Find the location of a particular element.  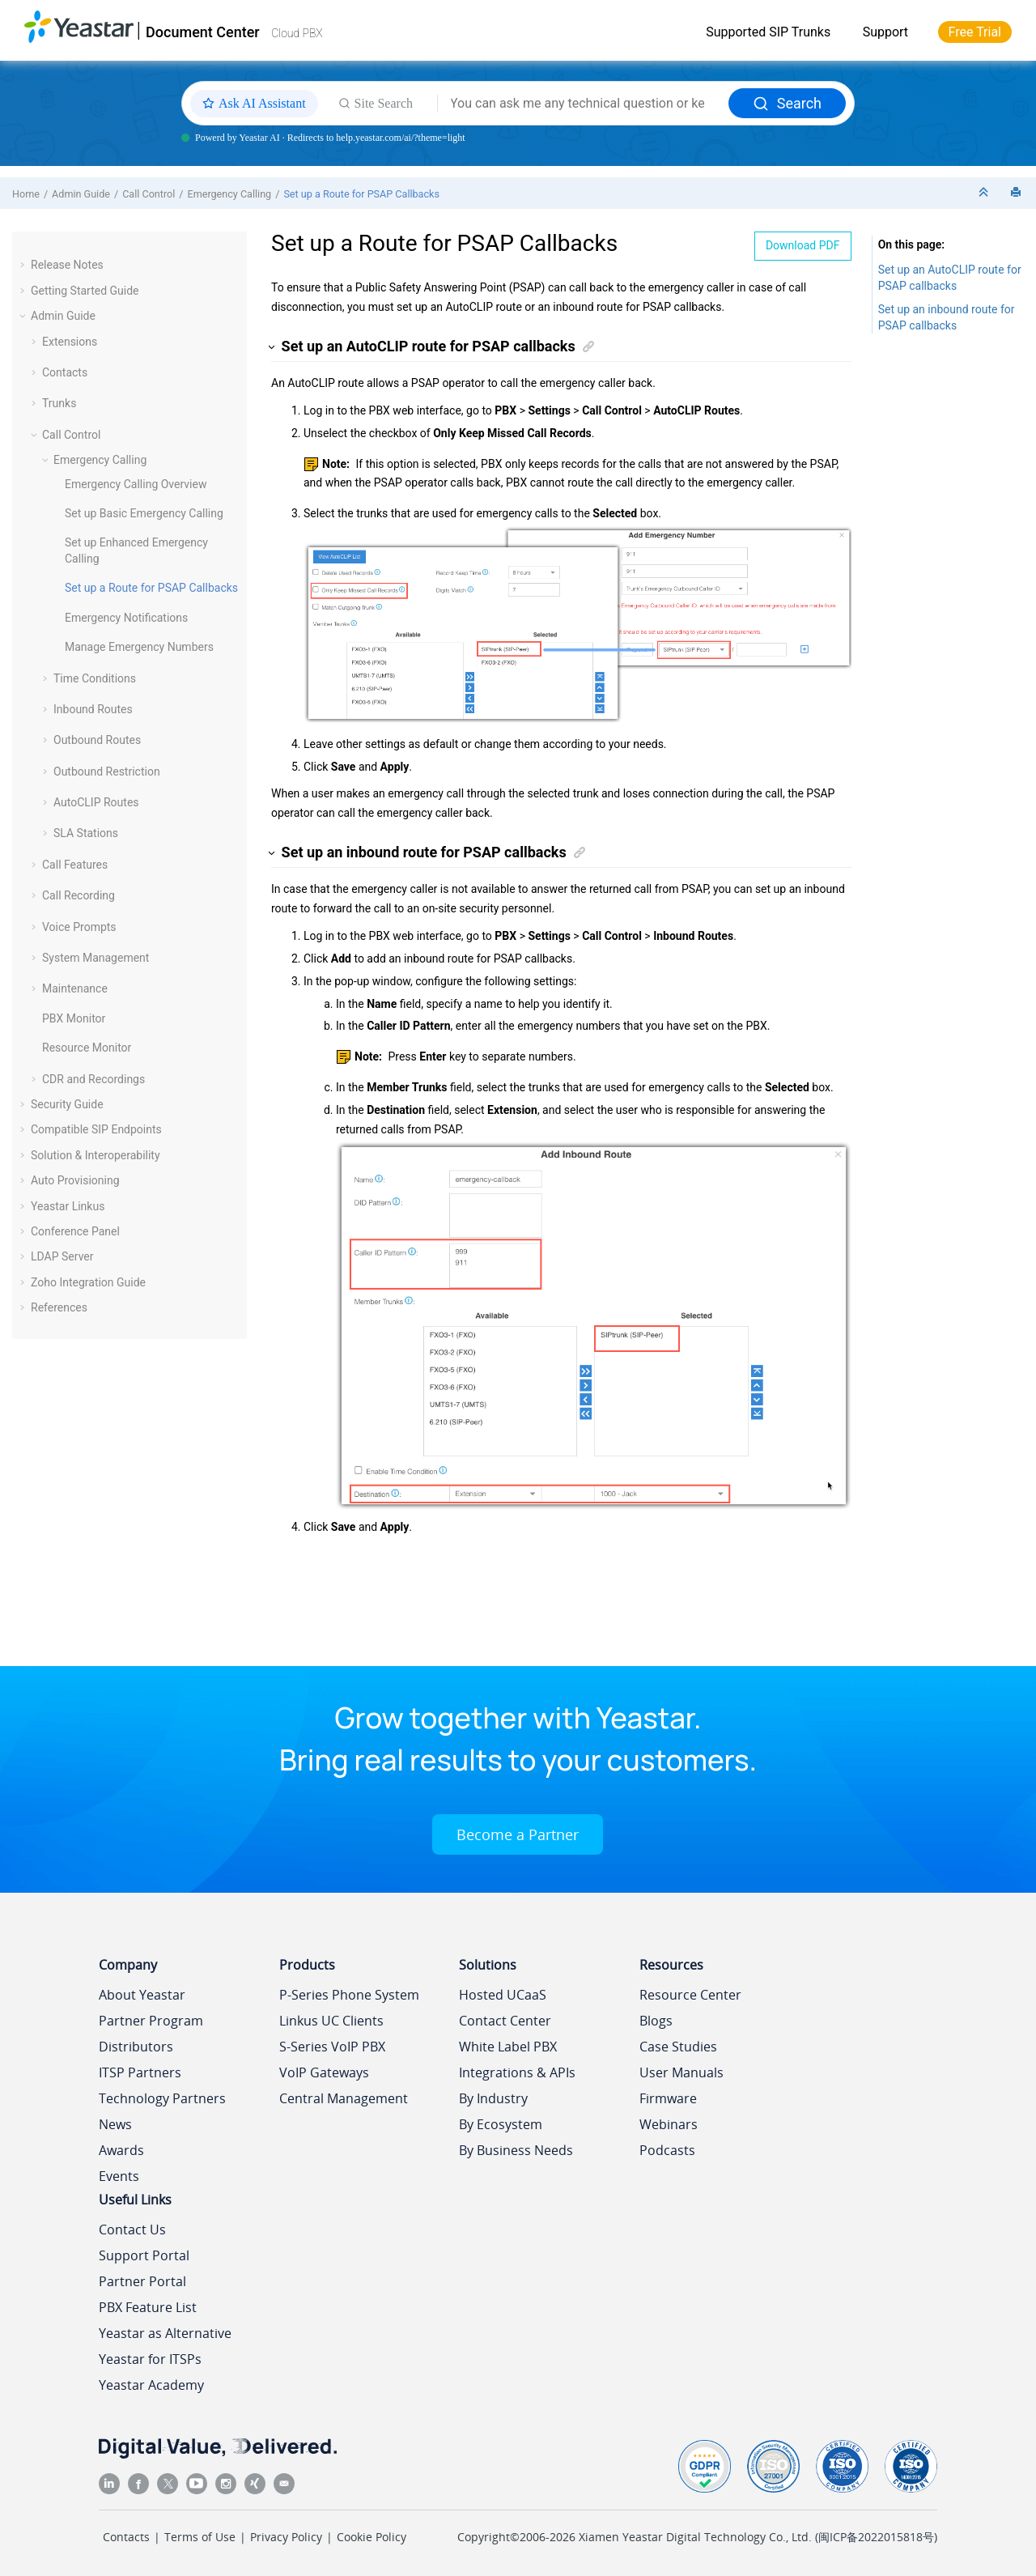

Free Trial is located at coordinates (975, 32).